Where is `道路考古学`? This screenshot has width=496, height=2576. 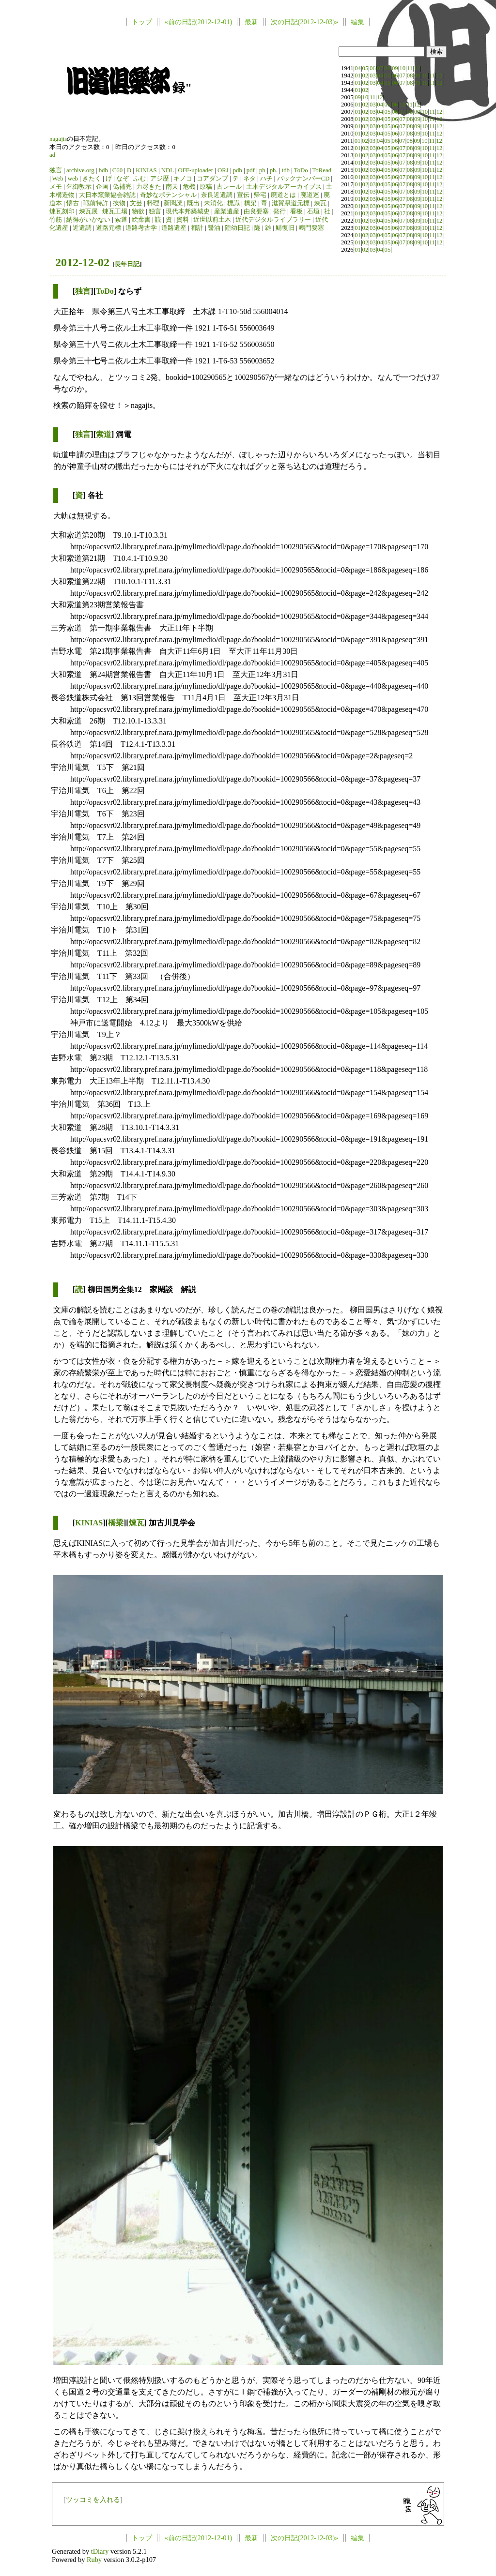
道路考古学 is located at coordinates (141, 228).